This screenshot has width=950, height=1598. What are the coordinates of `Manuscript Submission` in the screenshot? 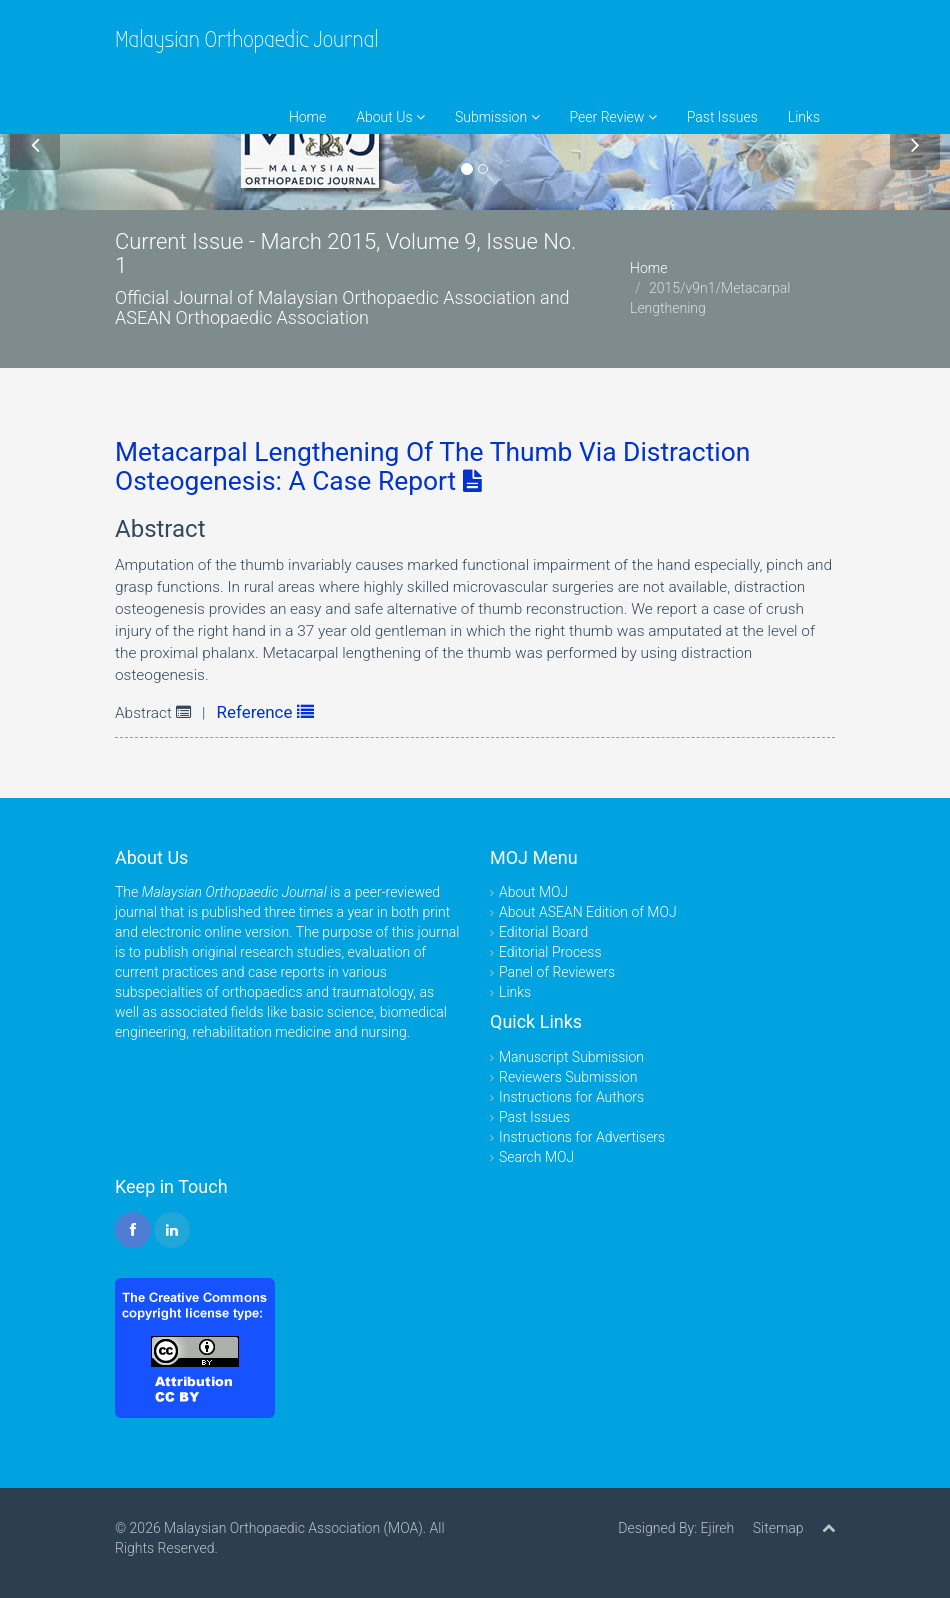 It's located at (571, 1057).